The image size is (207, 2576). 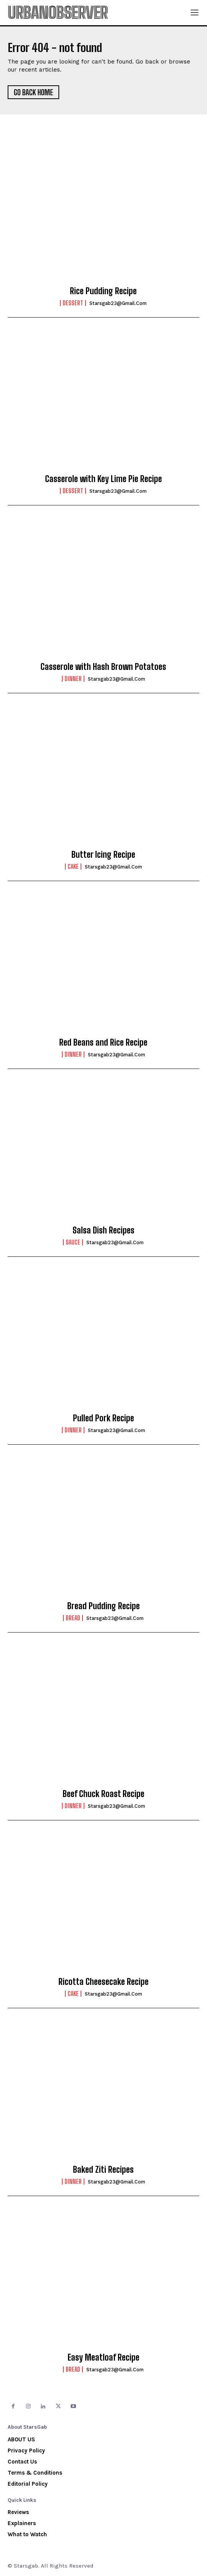 What do you see at coordinates (73, 1618) in the screenshot?
I see `Bread` at bounding box center [73, 1618].